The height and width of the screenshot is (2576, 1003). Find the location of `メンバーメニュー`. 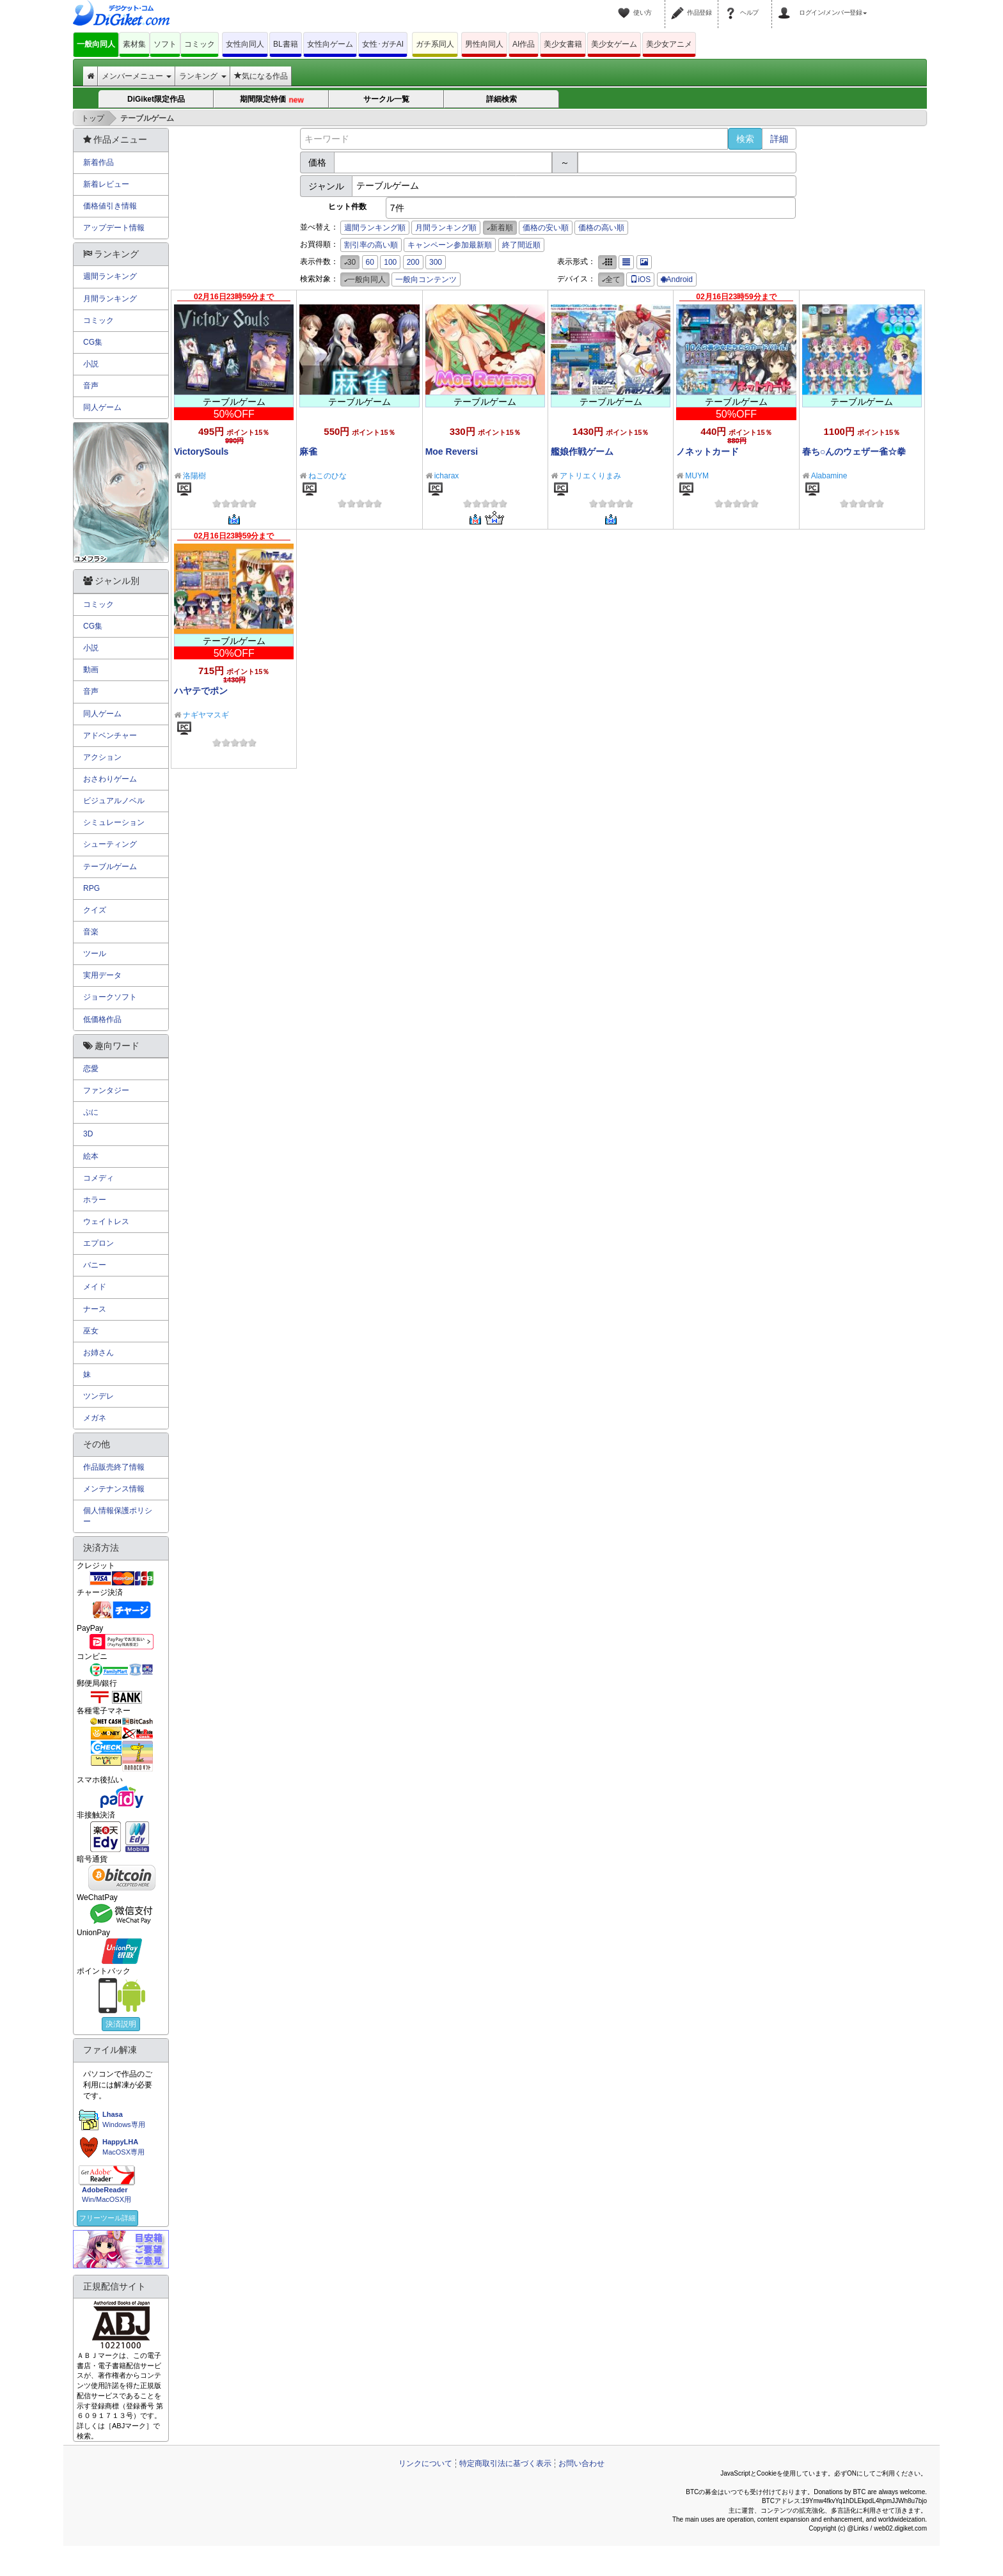

メンバーメニュー is located at coordinates (136, 76).